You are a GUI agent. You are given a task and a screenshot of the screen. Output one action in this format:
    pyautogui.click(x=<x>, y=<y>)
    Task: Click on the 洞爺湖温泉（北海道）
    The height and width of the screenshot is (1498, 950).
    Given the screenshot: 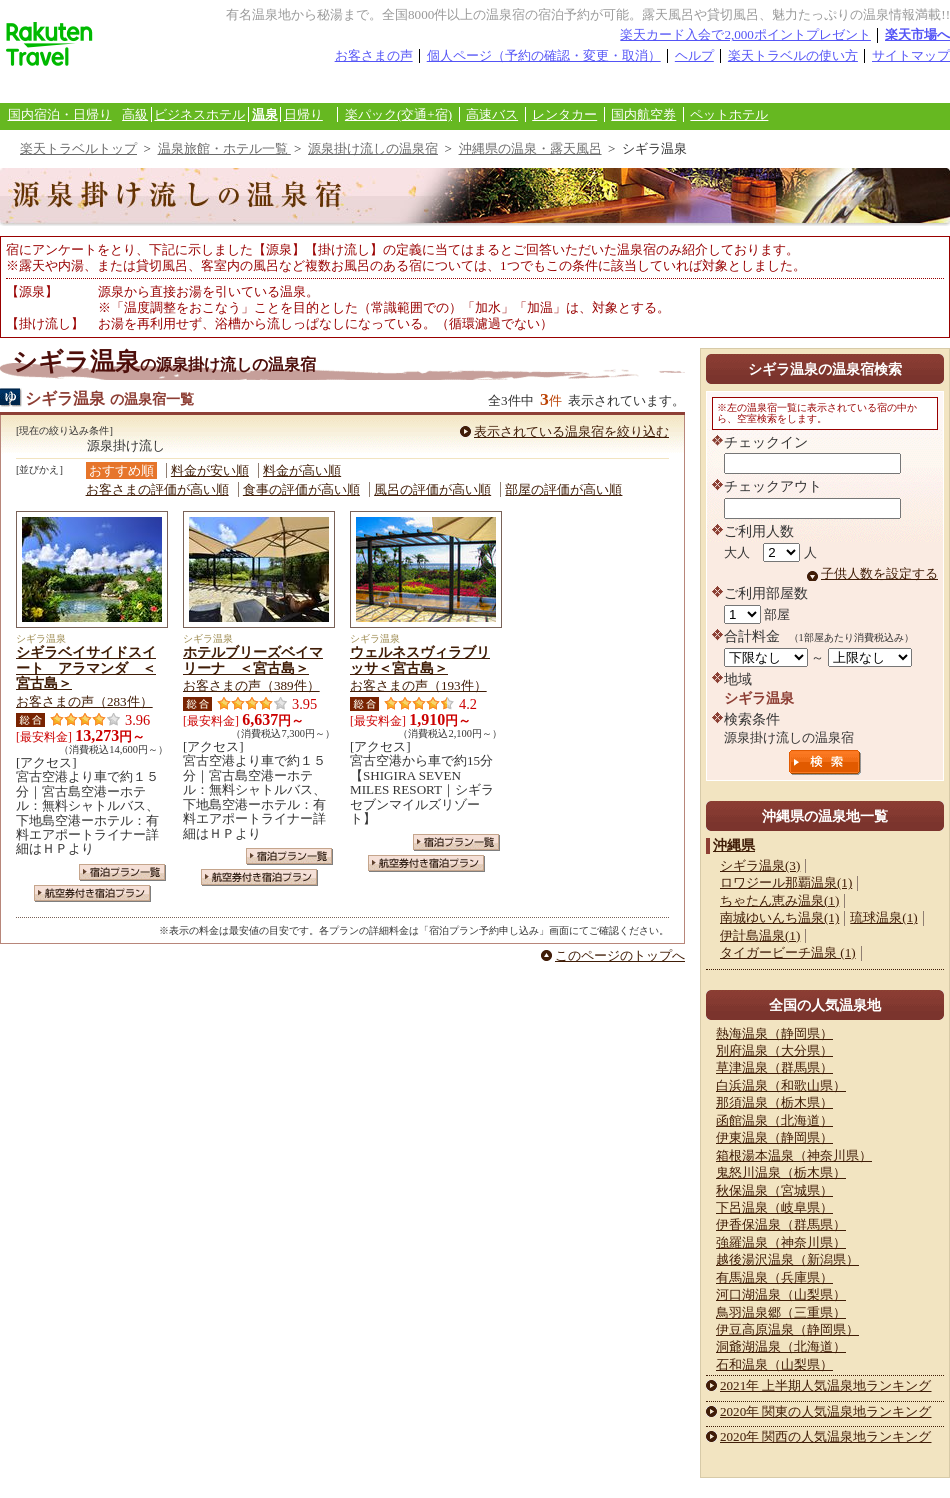 What is the action you would take?
    pyautogui.click(x=781, y=1346)
    